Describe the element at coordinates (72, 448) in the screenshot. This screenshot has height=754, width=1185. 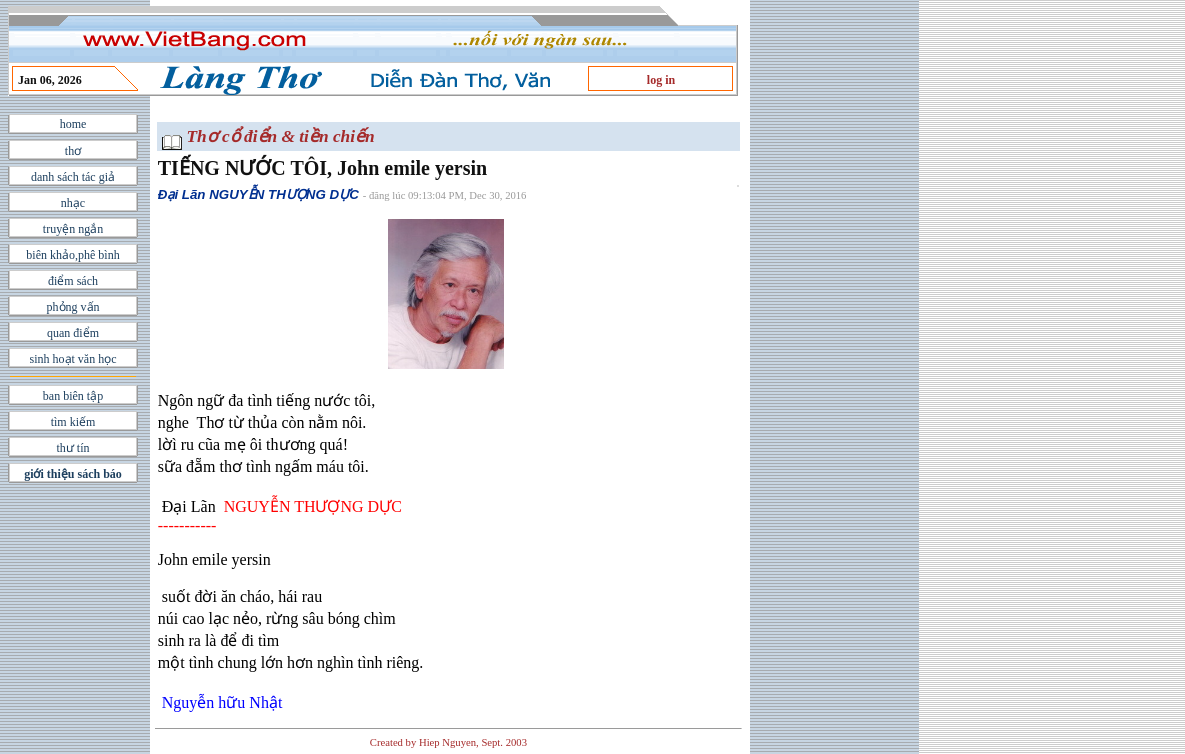
I see `thư tín` at that location.